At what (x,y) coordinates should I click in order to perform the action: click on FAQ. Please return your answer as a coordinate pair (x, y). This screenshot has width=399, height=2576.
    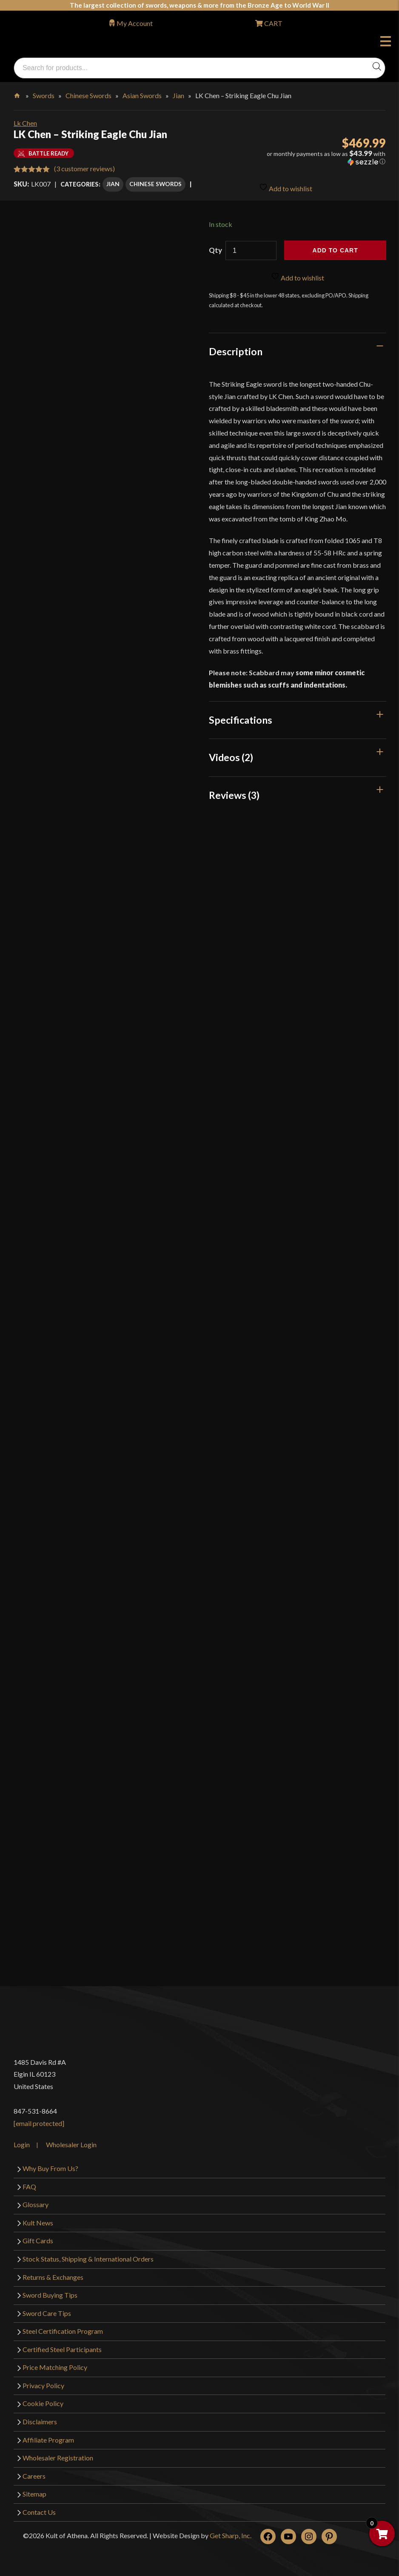
    Looking at the image, I should click on (29, 2185).